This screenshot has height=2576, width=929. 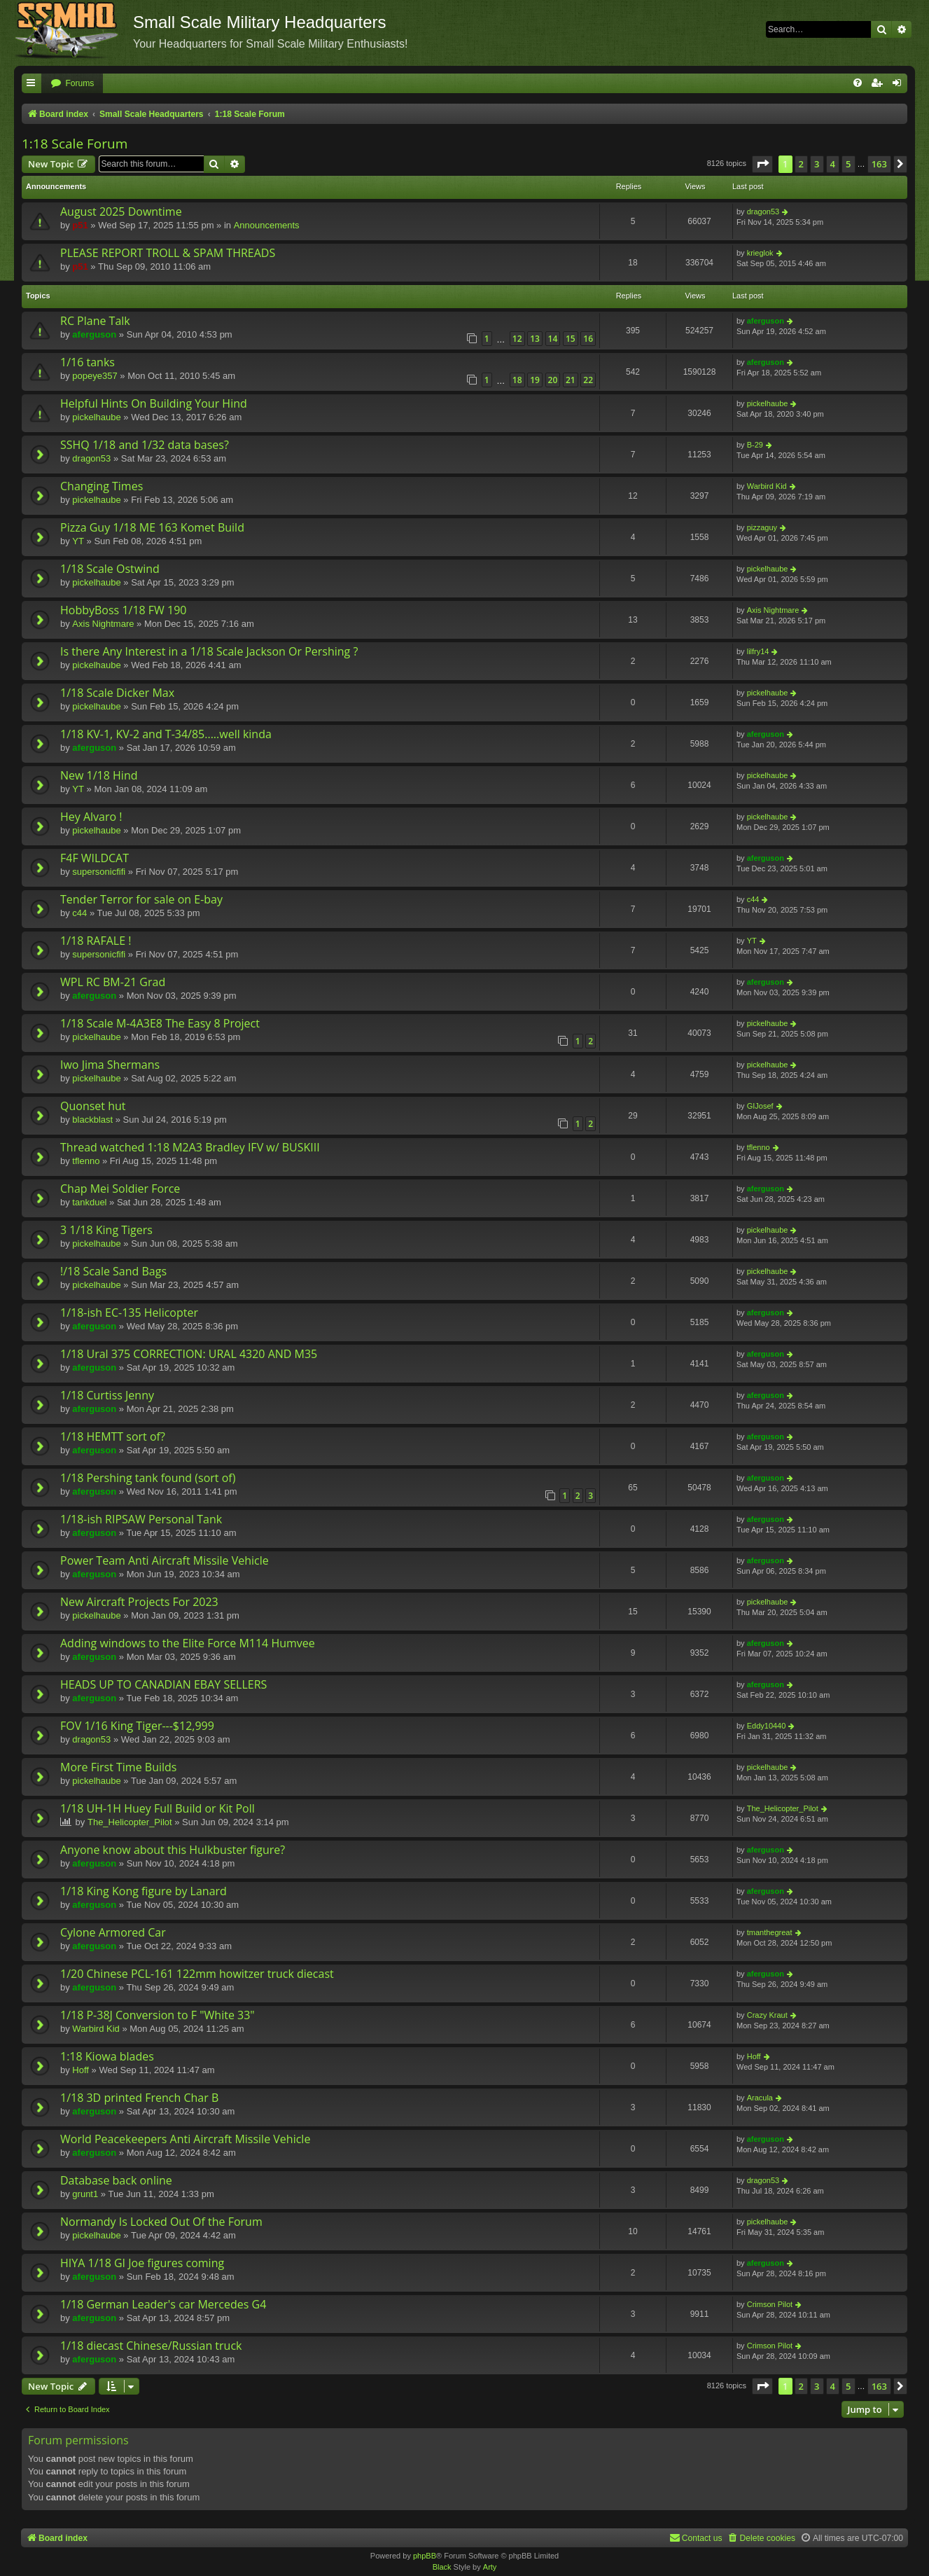 I want to click on 1/18 King Kong figure by Lanard, so click(x=143, y=1891).